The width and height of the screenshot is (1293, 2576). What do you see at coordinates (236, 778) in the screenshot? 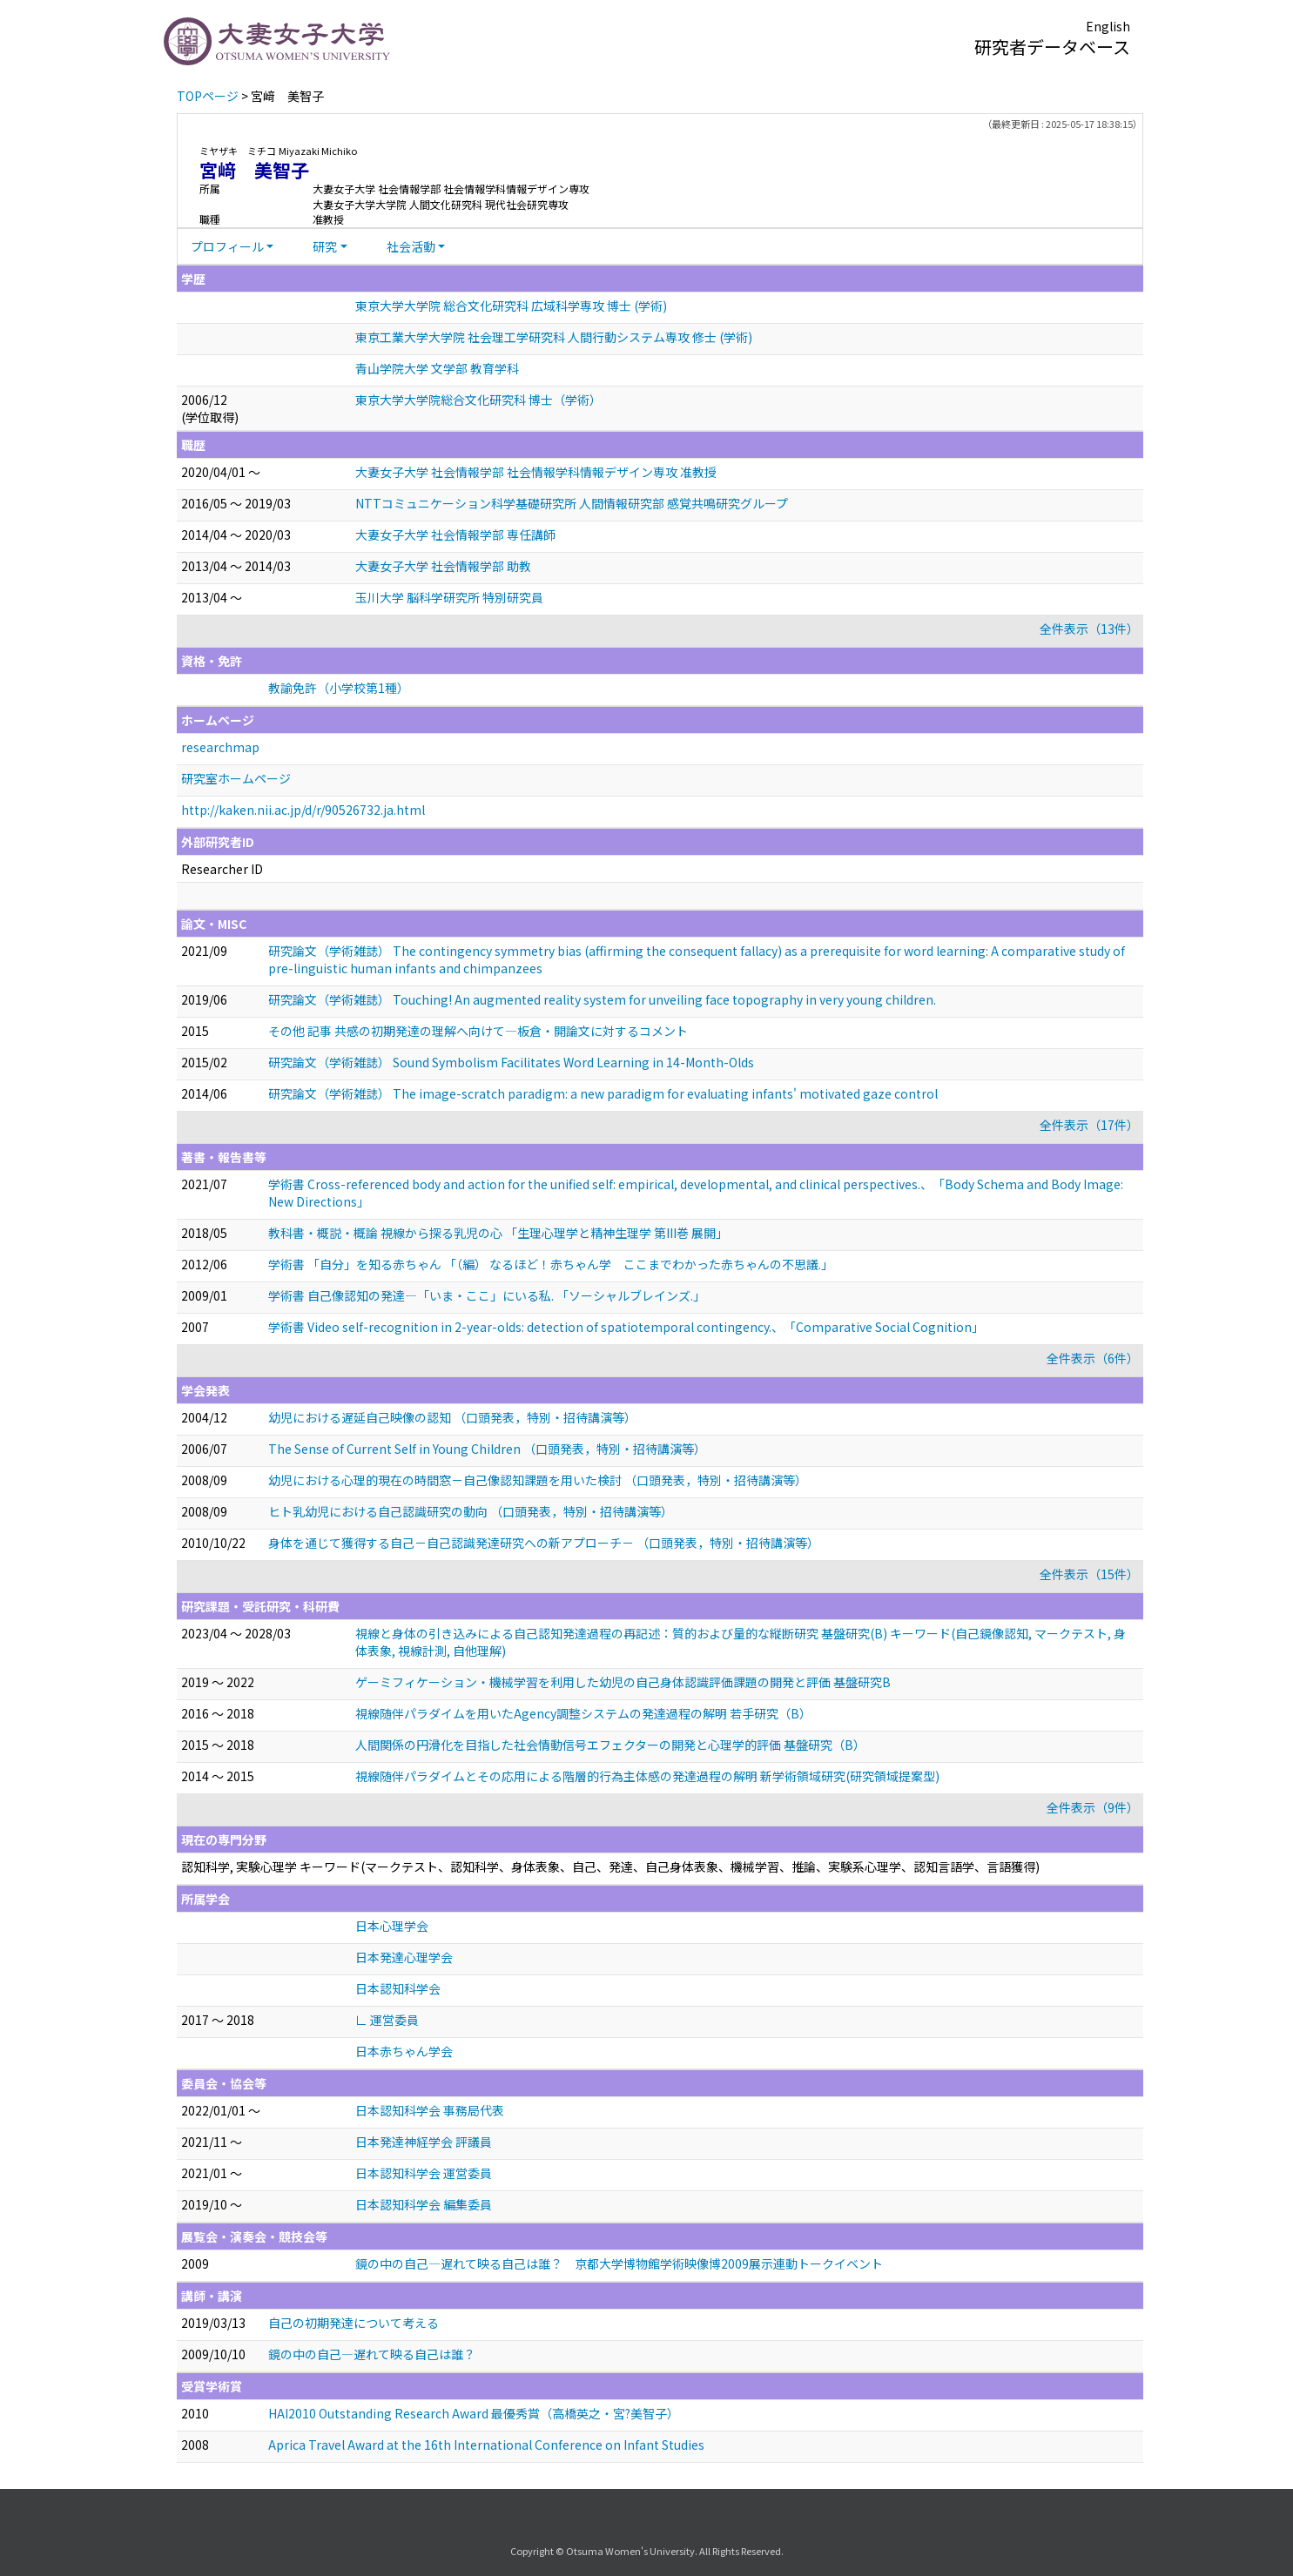
I see `研究室ホームページ` at bounding box center [236, 778].